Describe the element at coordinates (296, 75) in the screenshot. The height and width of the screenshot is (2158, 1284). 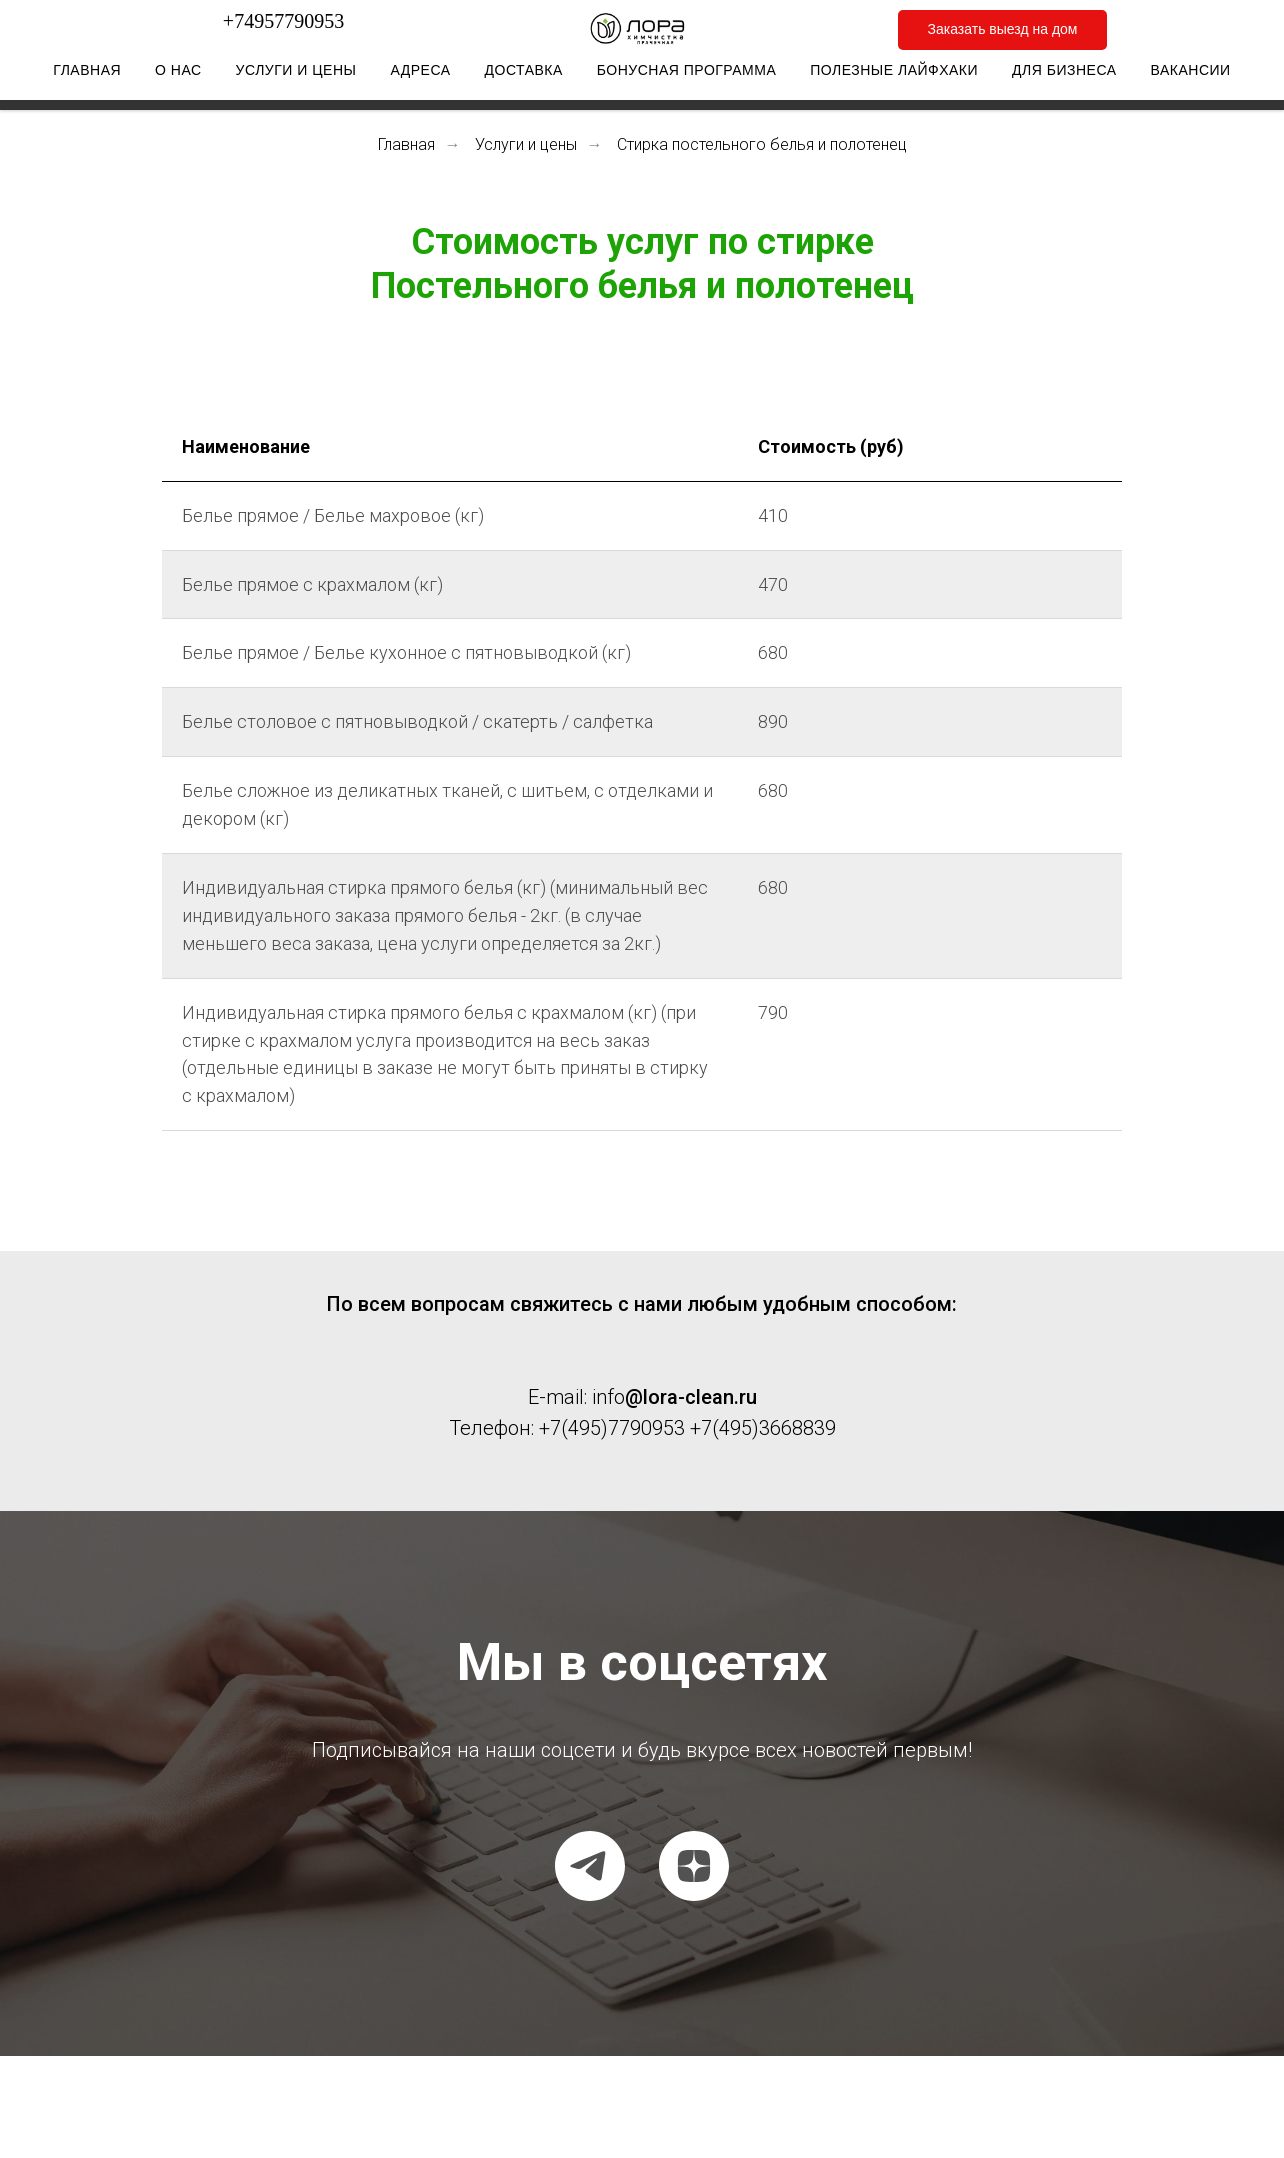
I see `Услуги и цены` at that location.